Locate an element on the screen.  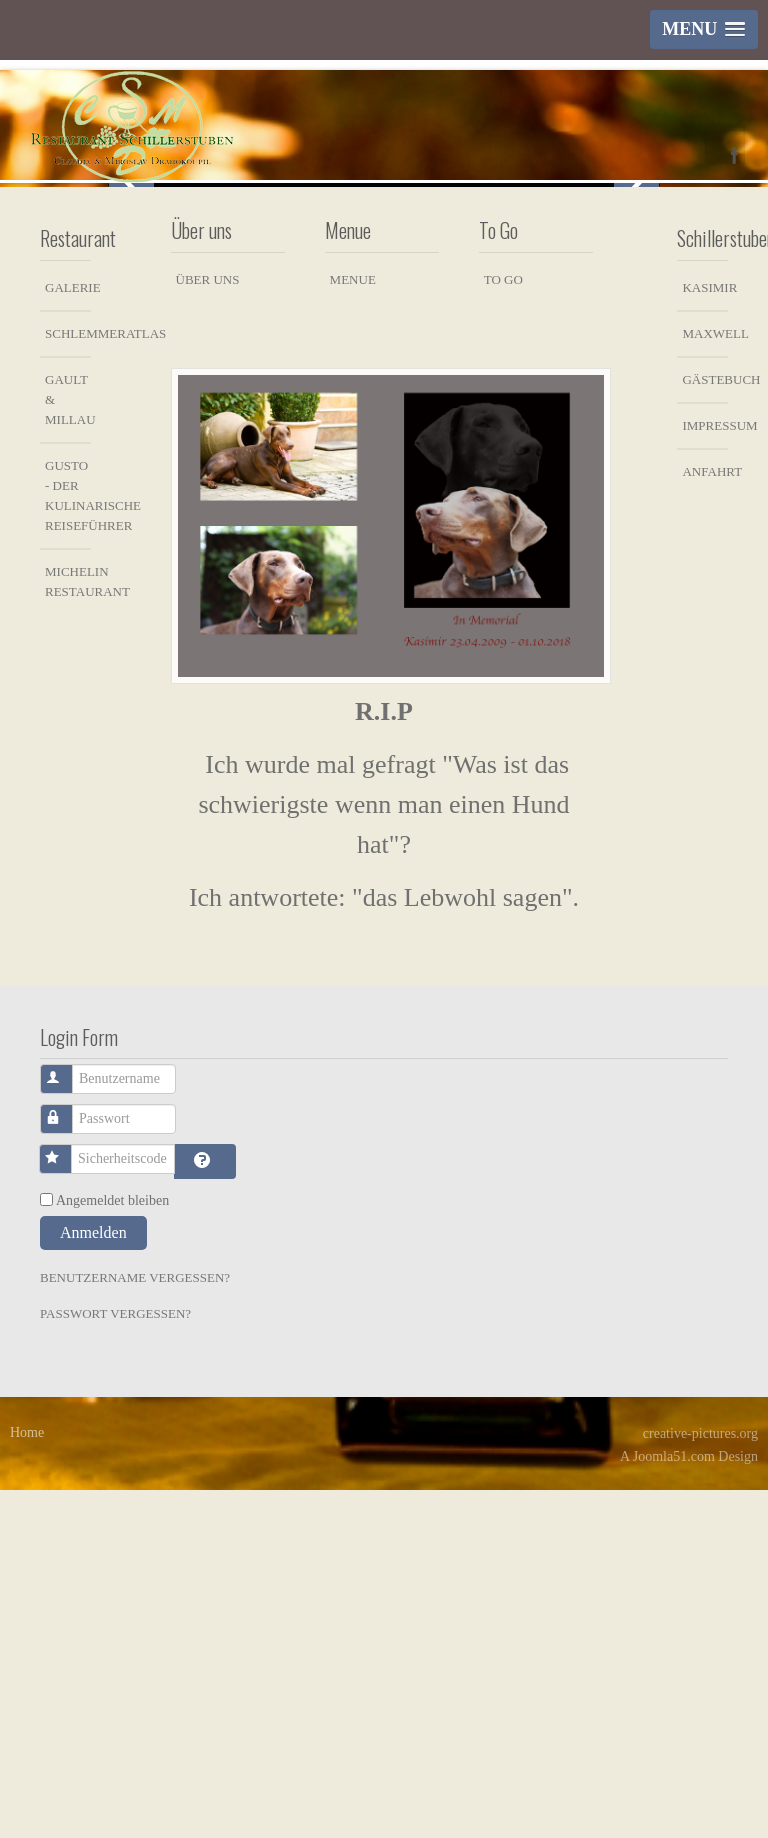
Benutzername vergessen? is located at coordinates (135, 1625).